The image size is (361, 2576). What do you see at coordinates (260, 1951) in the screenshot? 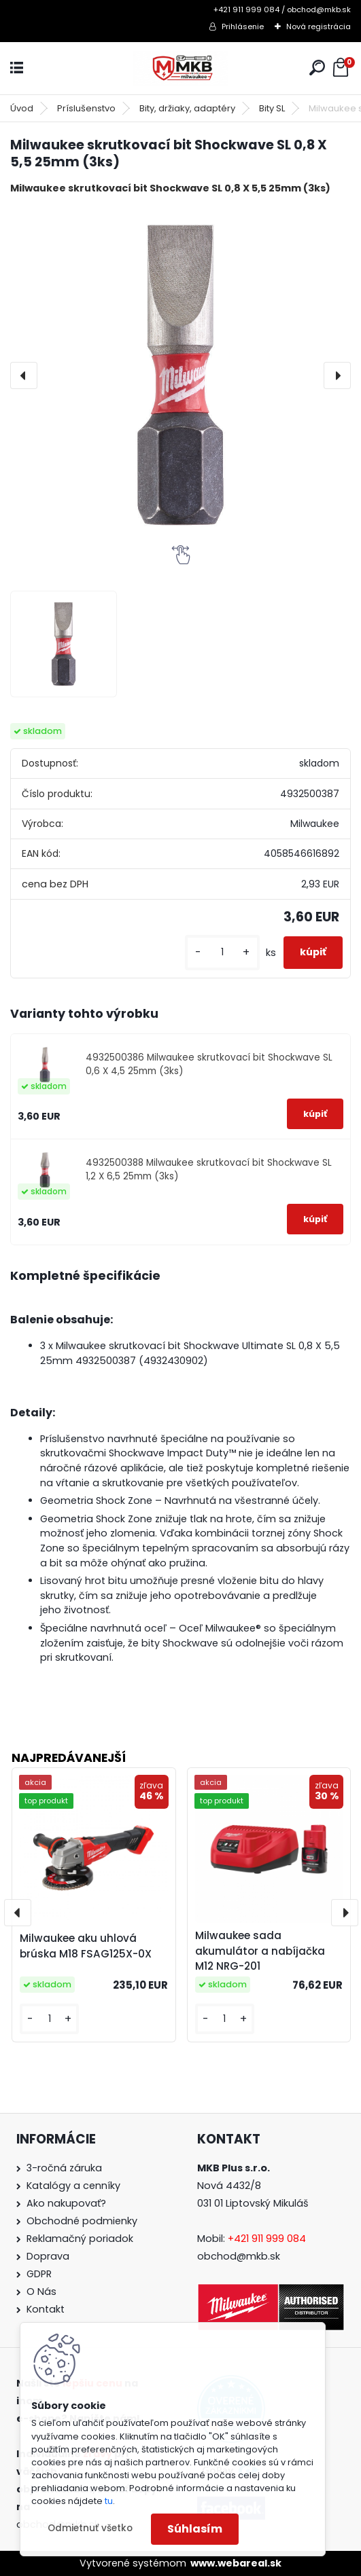
I see `Milwaukee sada akumulátor a nabíjačka M12 NRG-201` at bounding box center [260, 1951].